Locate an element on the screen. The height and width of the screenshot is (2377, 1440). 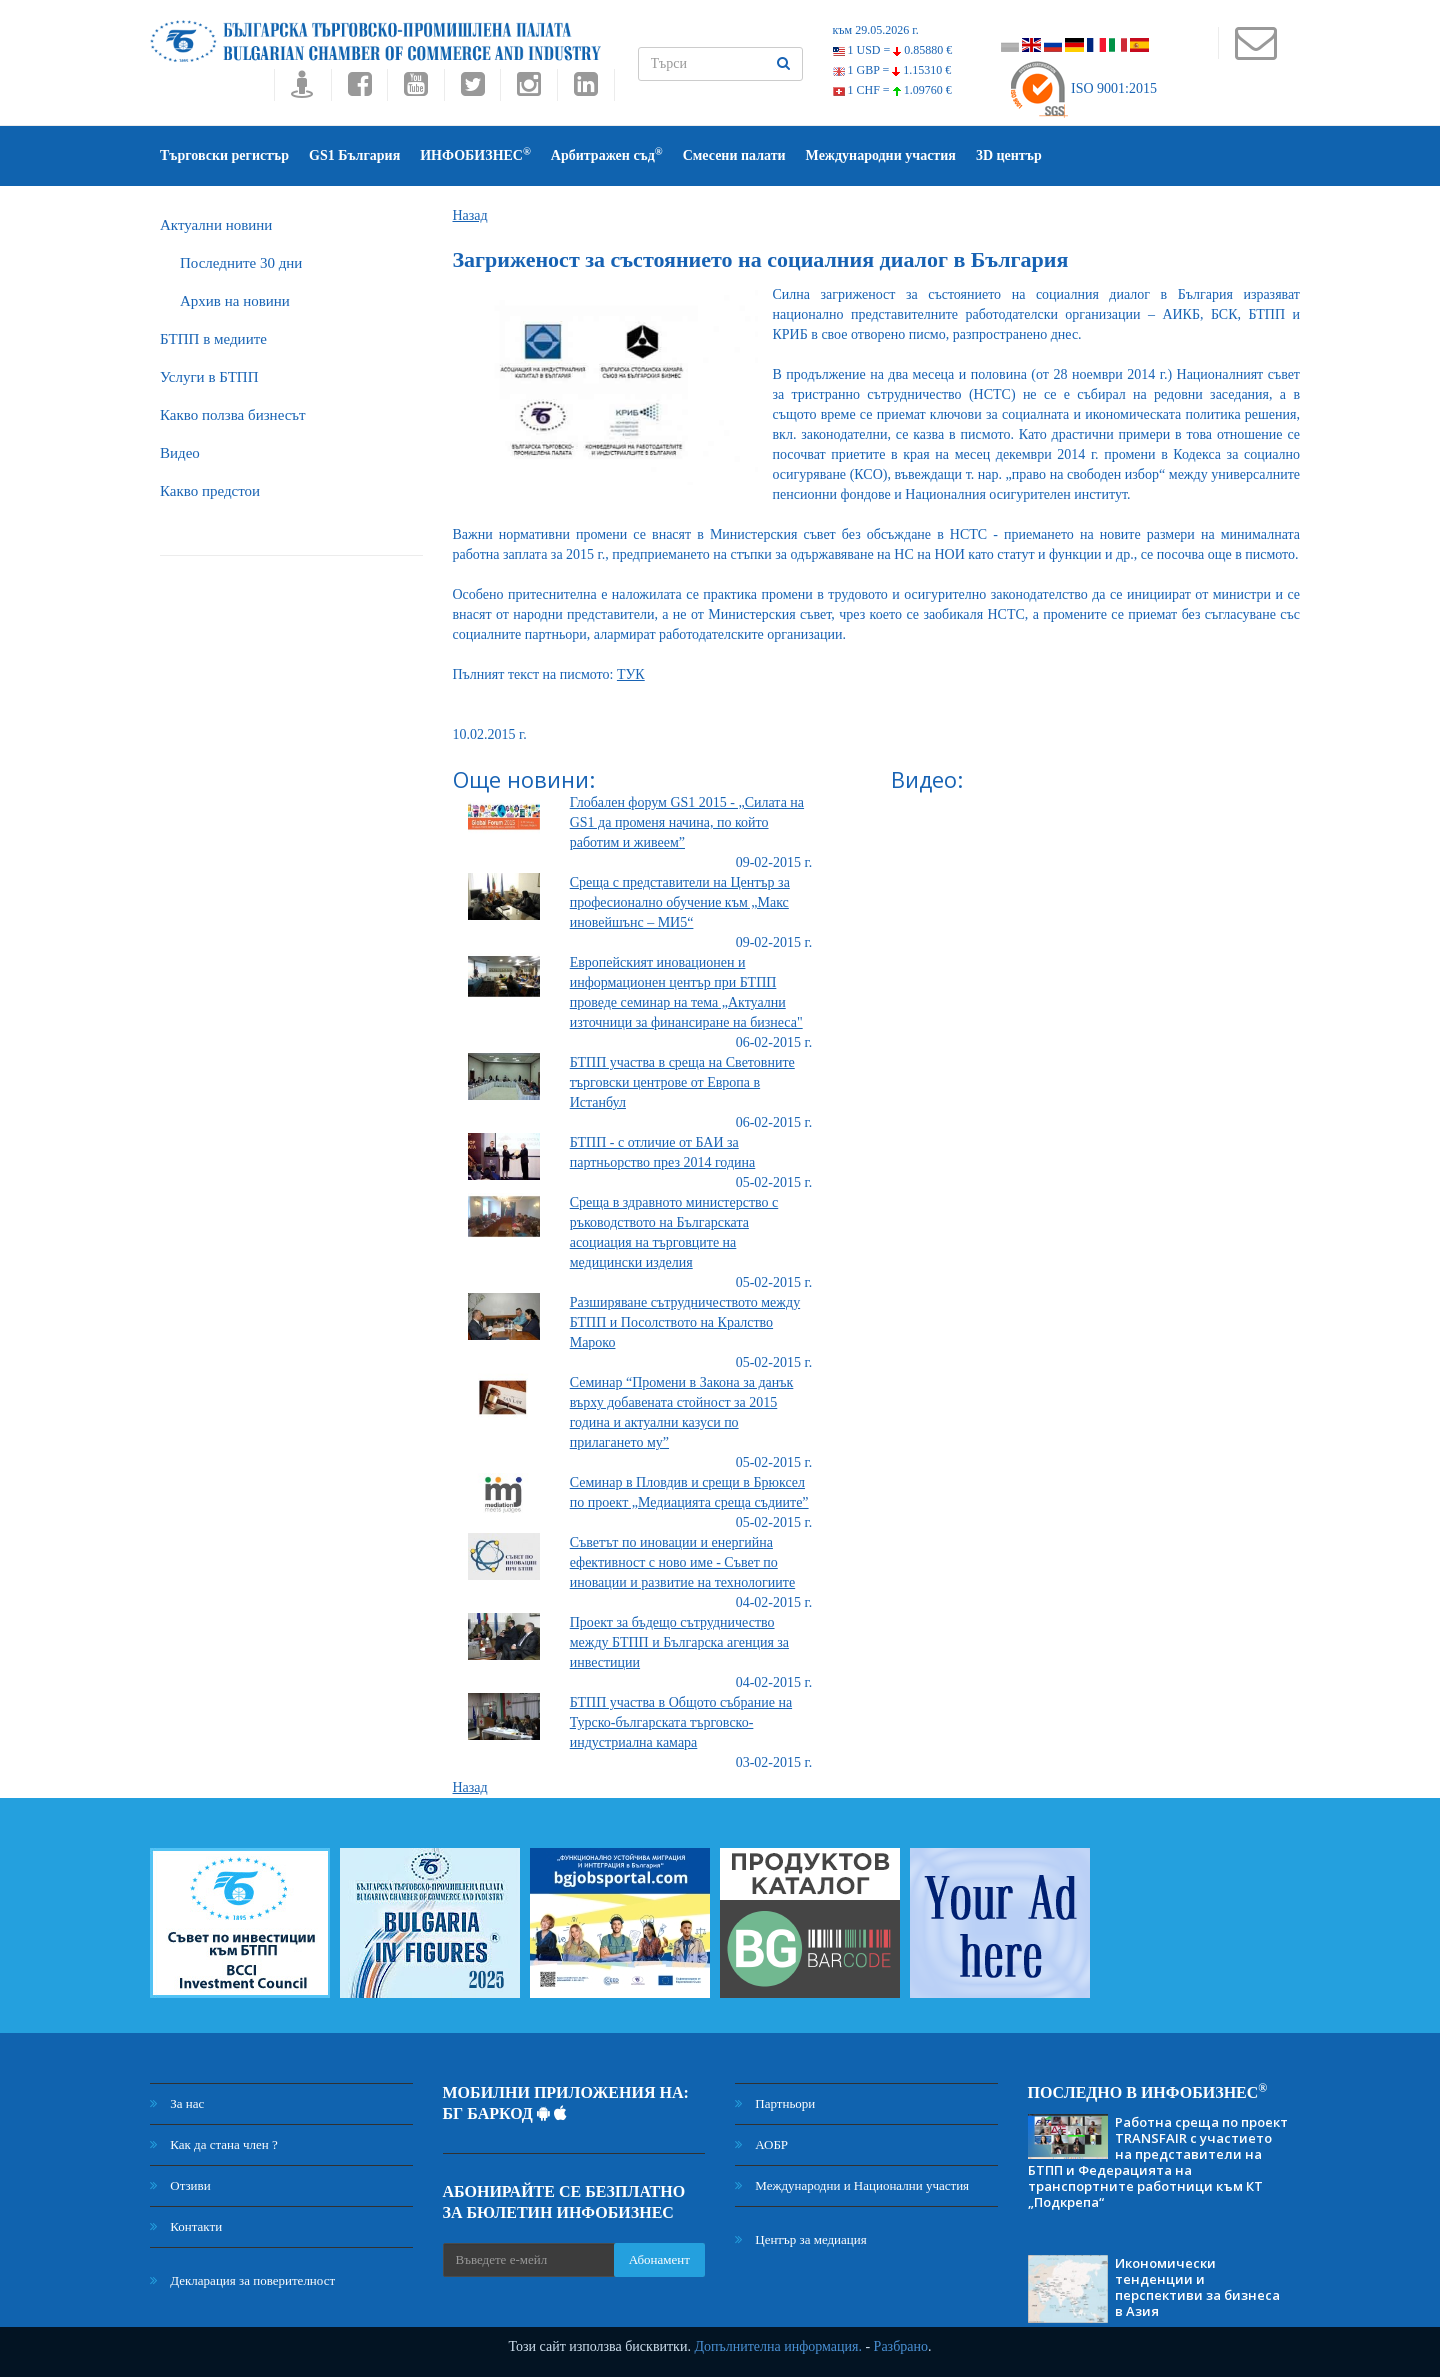
Абонамент is located at coordinates (659, 2259).